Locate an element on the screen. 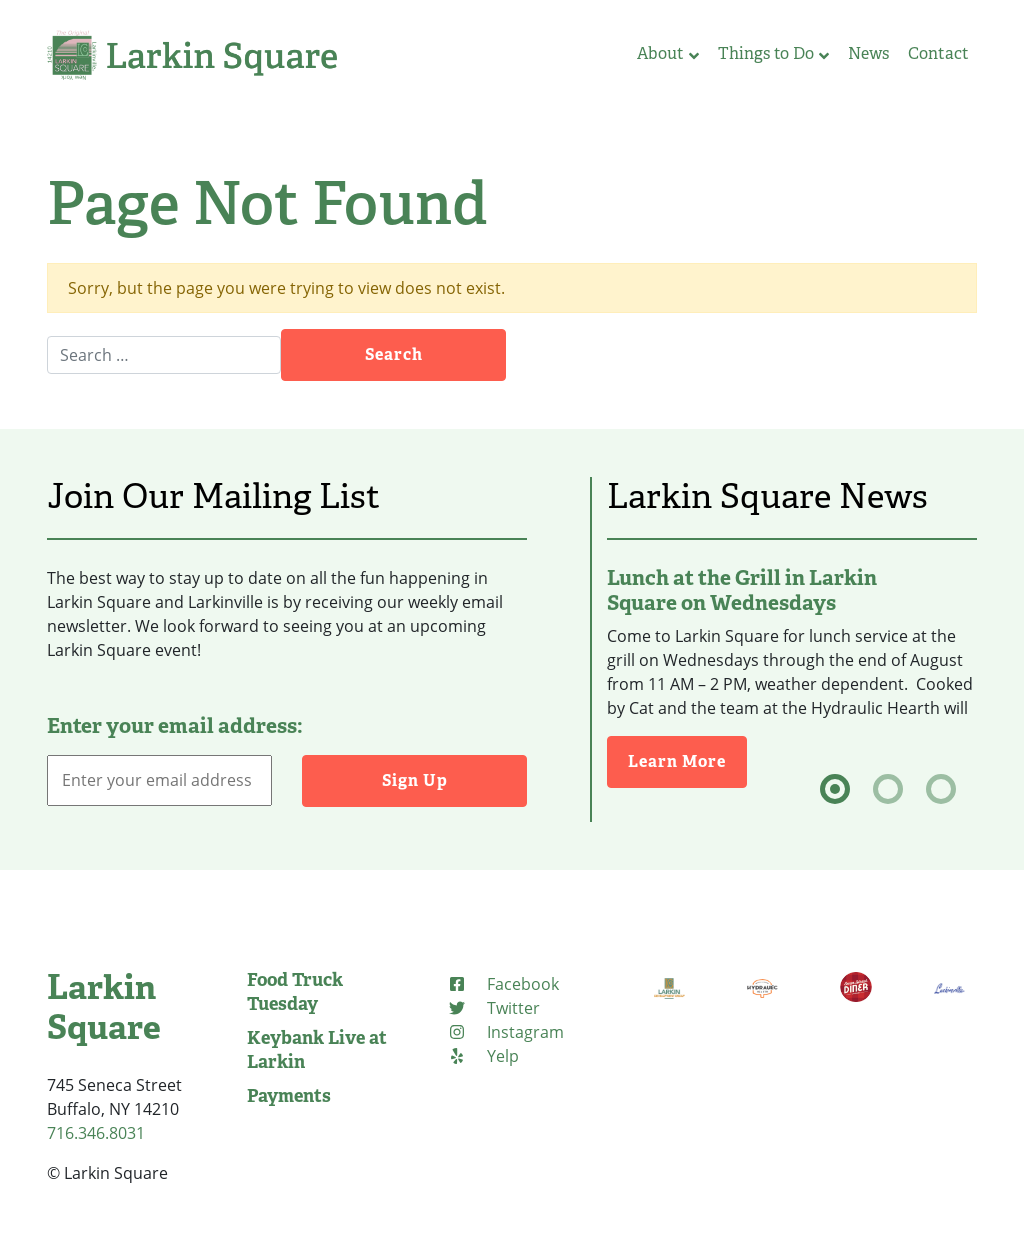 The height and width of the screenshot is (1249, 1024). About [button] is located at coordinates (668, 53).